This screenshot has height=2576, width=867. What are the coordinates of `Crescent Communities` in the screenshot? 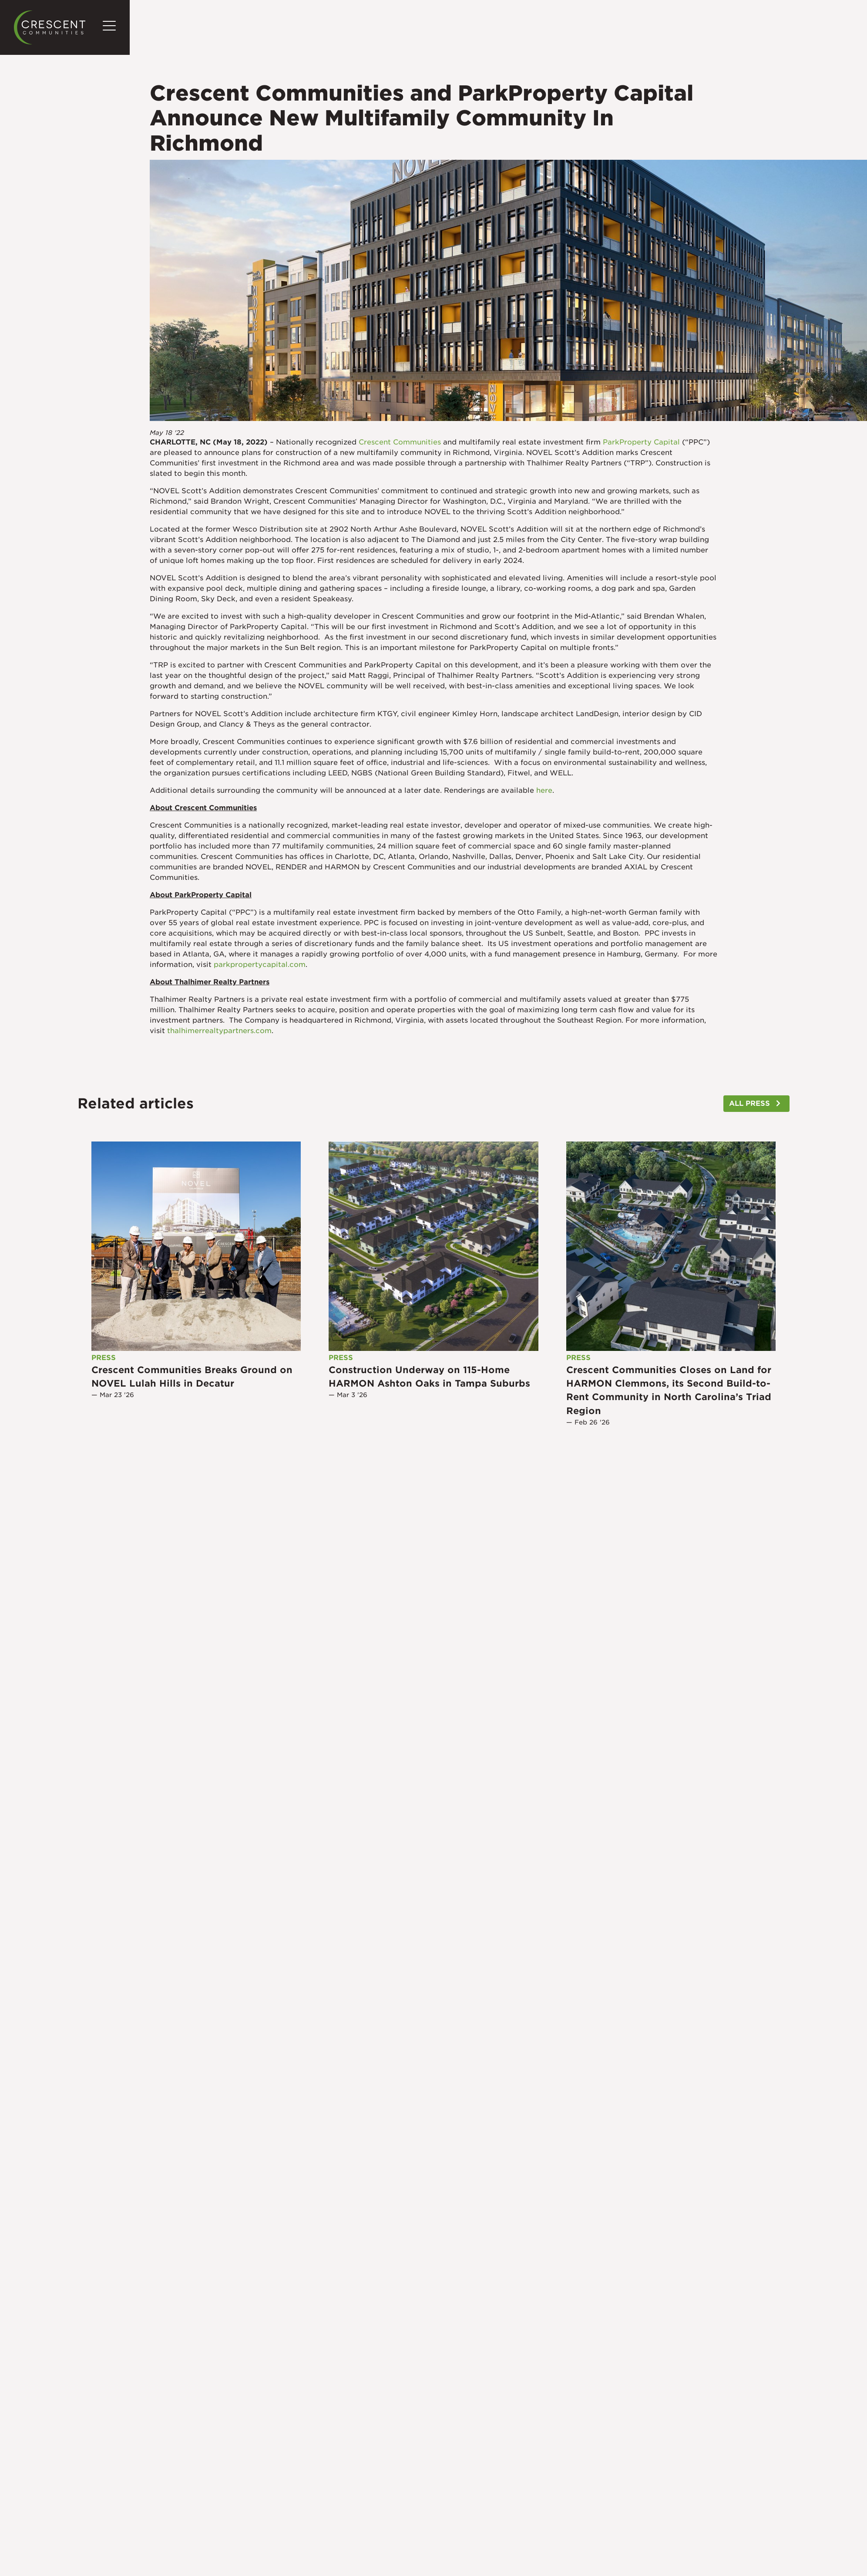 It's located at (400, 442).